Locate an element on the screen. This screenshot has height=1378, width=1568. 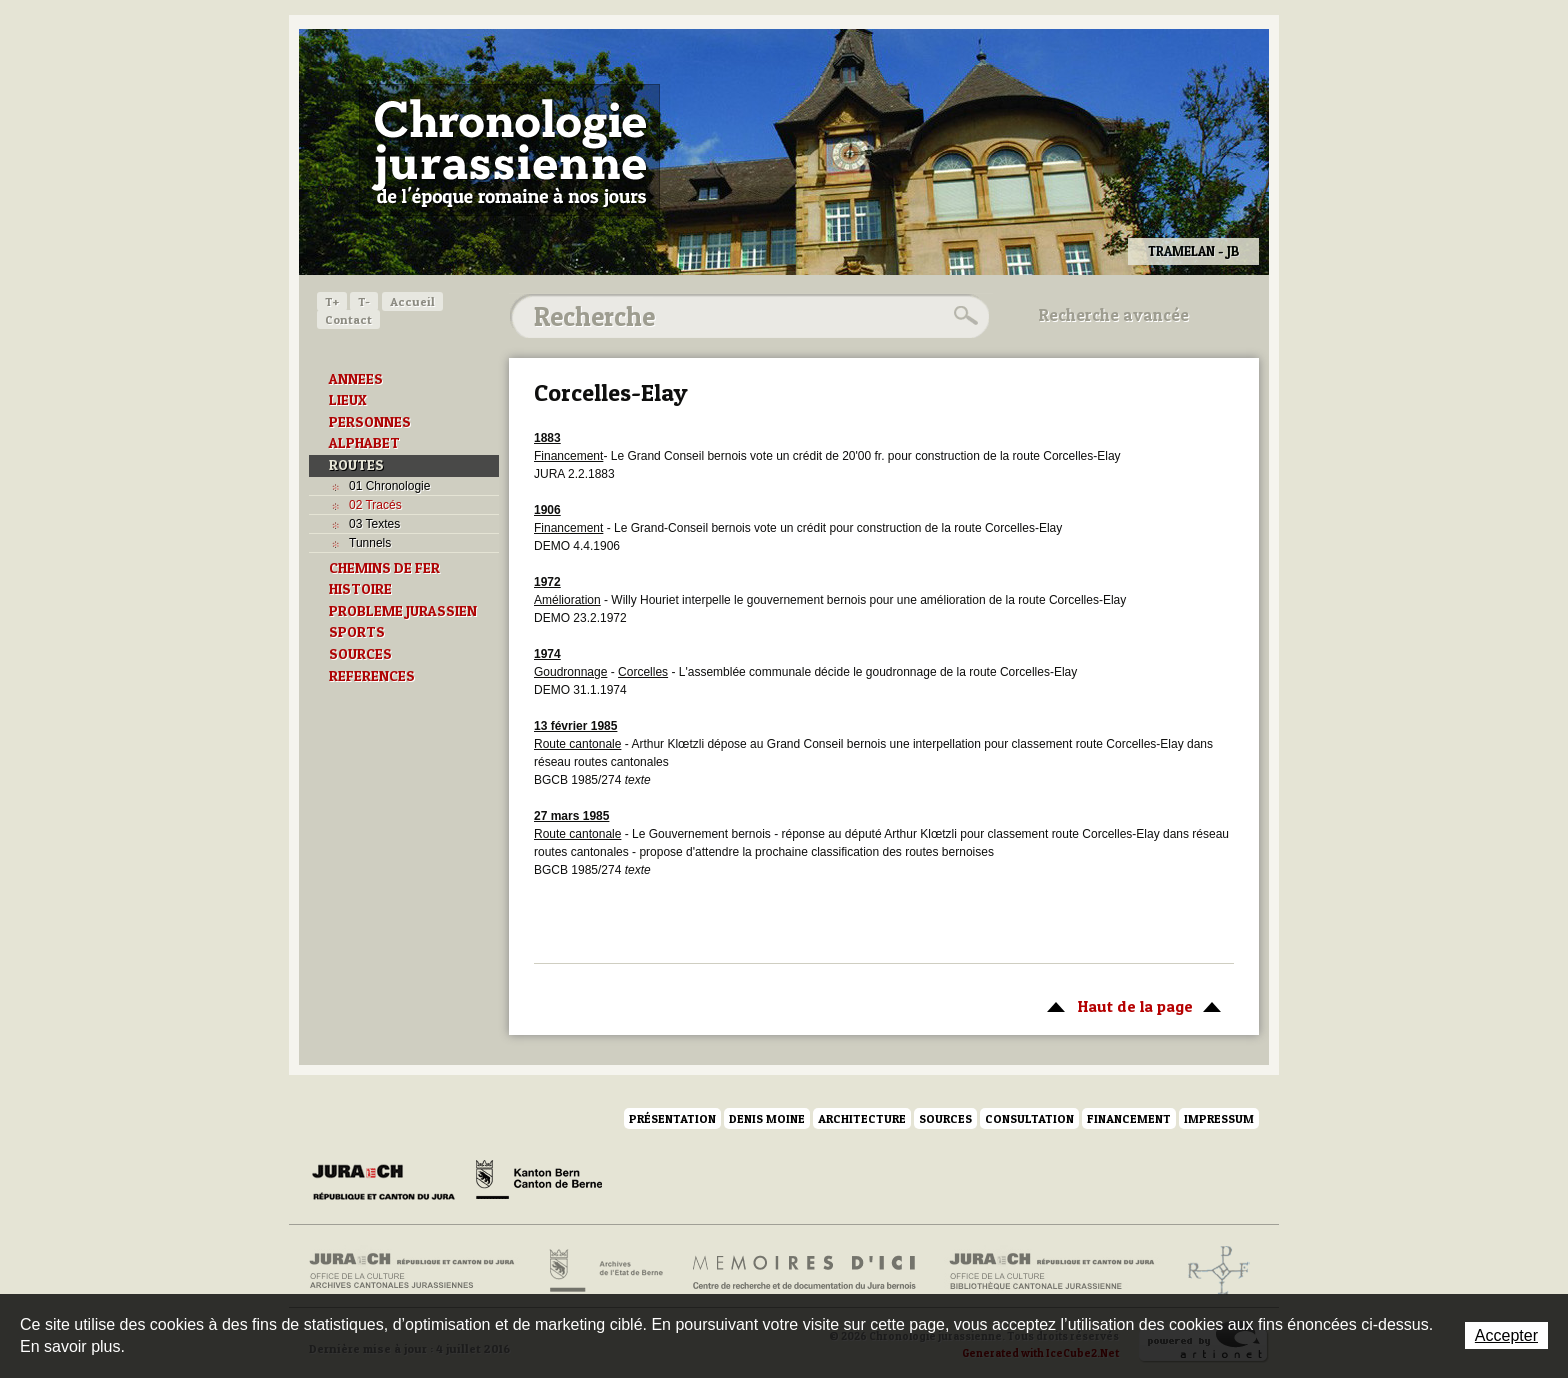
ROUTES is located at coordinates (356, 465).